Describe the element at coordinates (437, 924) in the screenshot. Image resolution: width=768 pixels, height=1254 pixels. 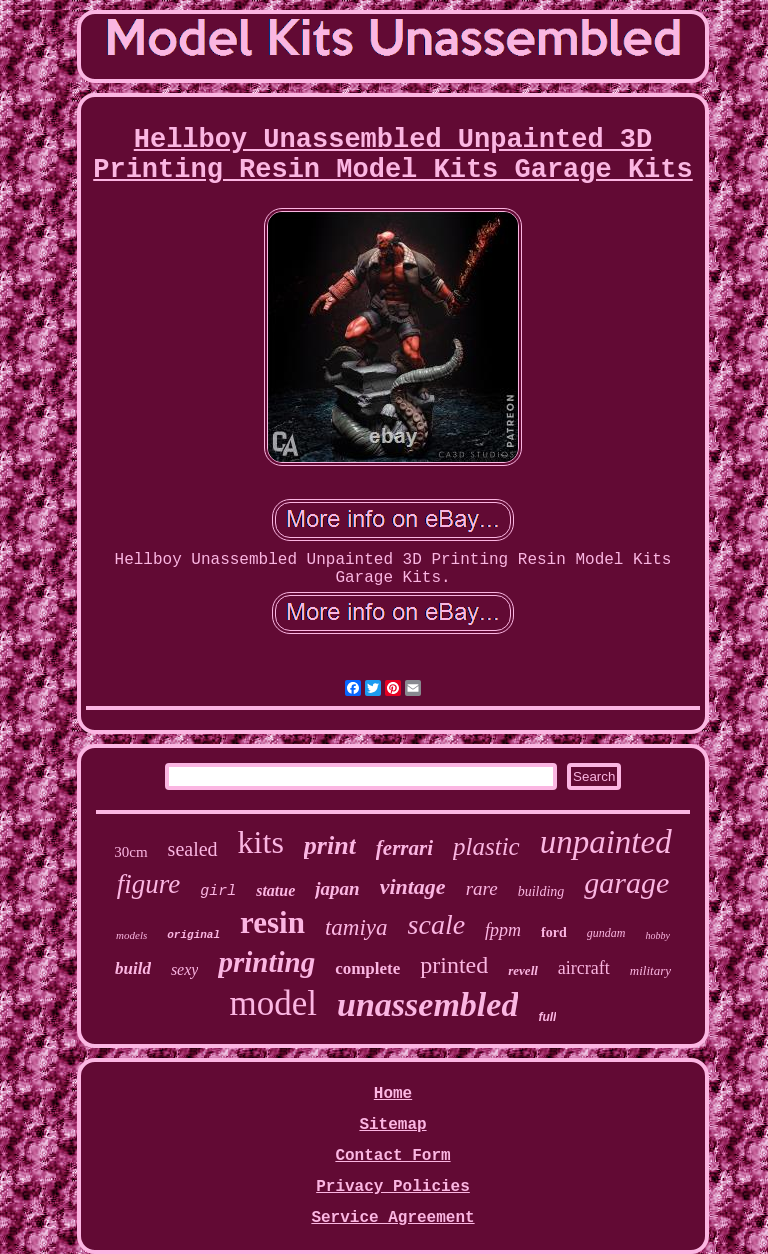
I see `scale` at that location.